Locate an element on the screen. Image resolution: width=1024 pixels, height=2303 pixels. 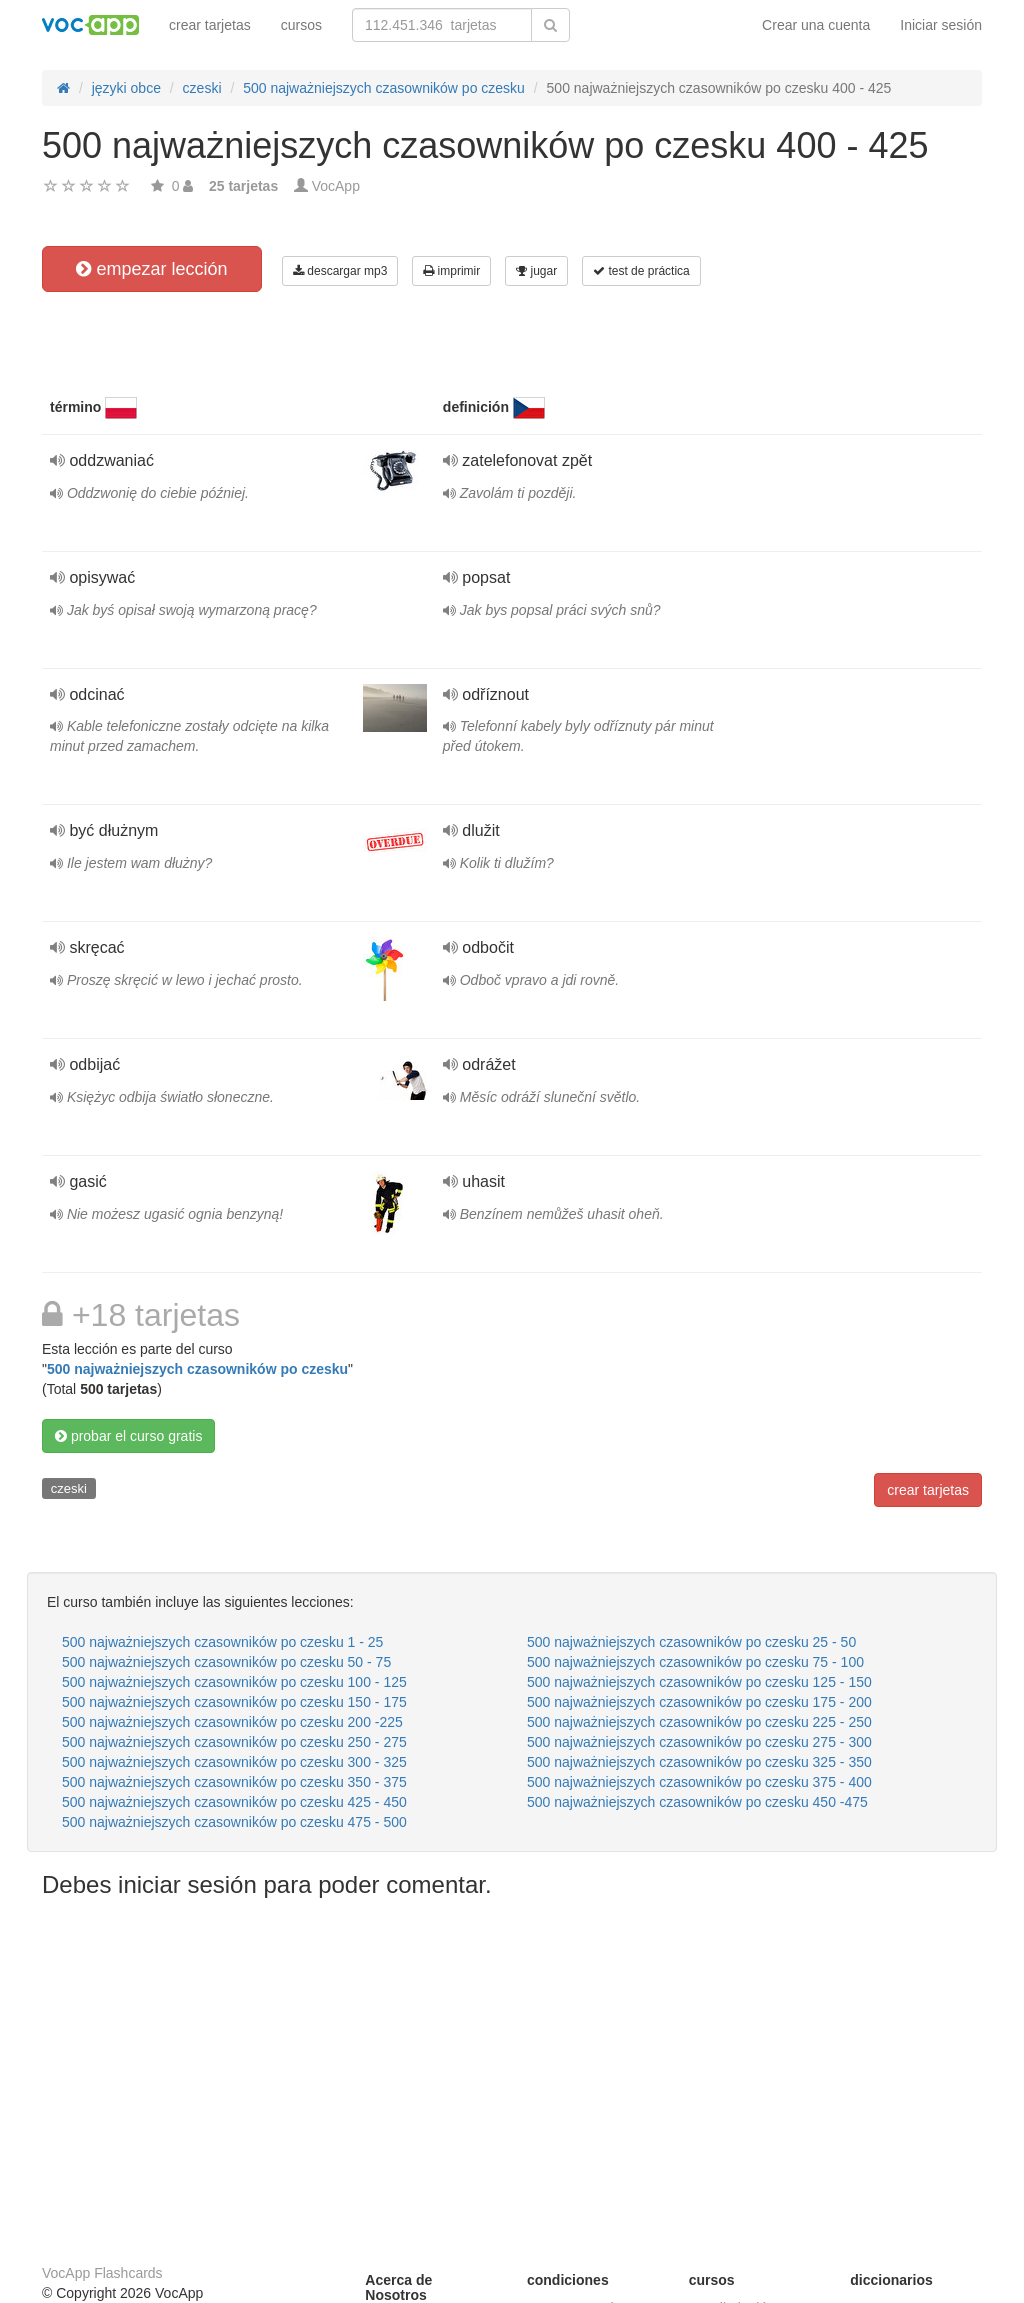
Crear una cuenta is located at coordinates (816, 25).